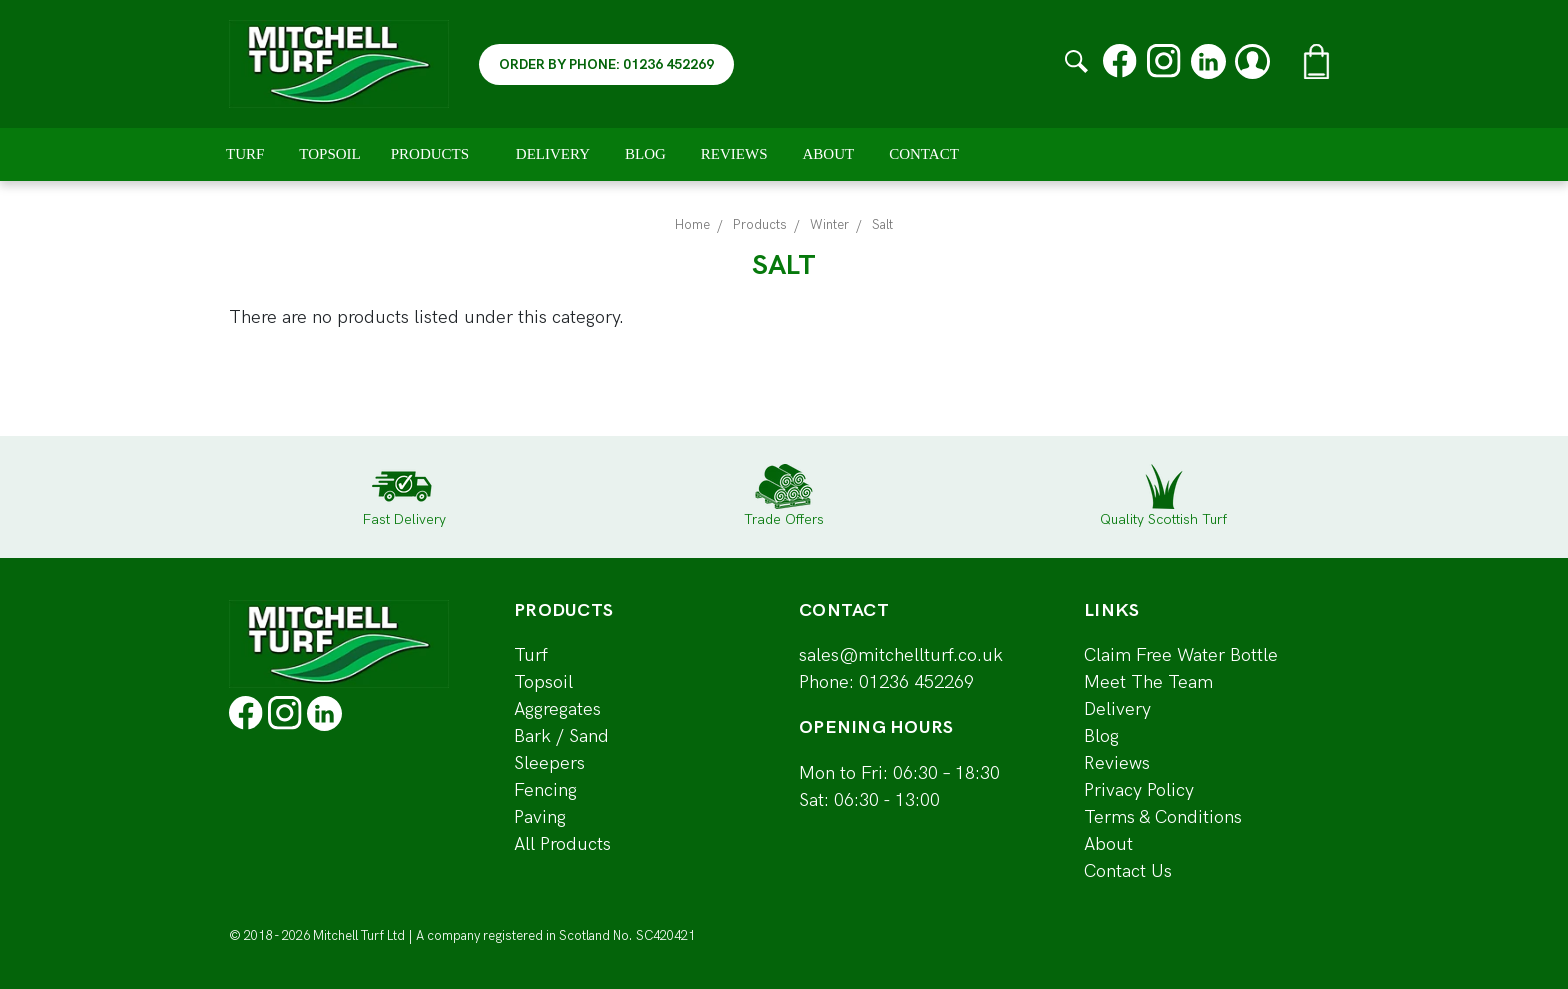 This screenshot has width=1568, height=989. I want to click on All Products, so click(562, 844).